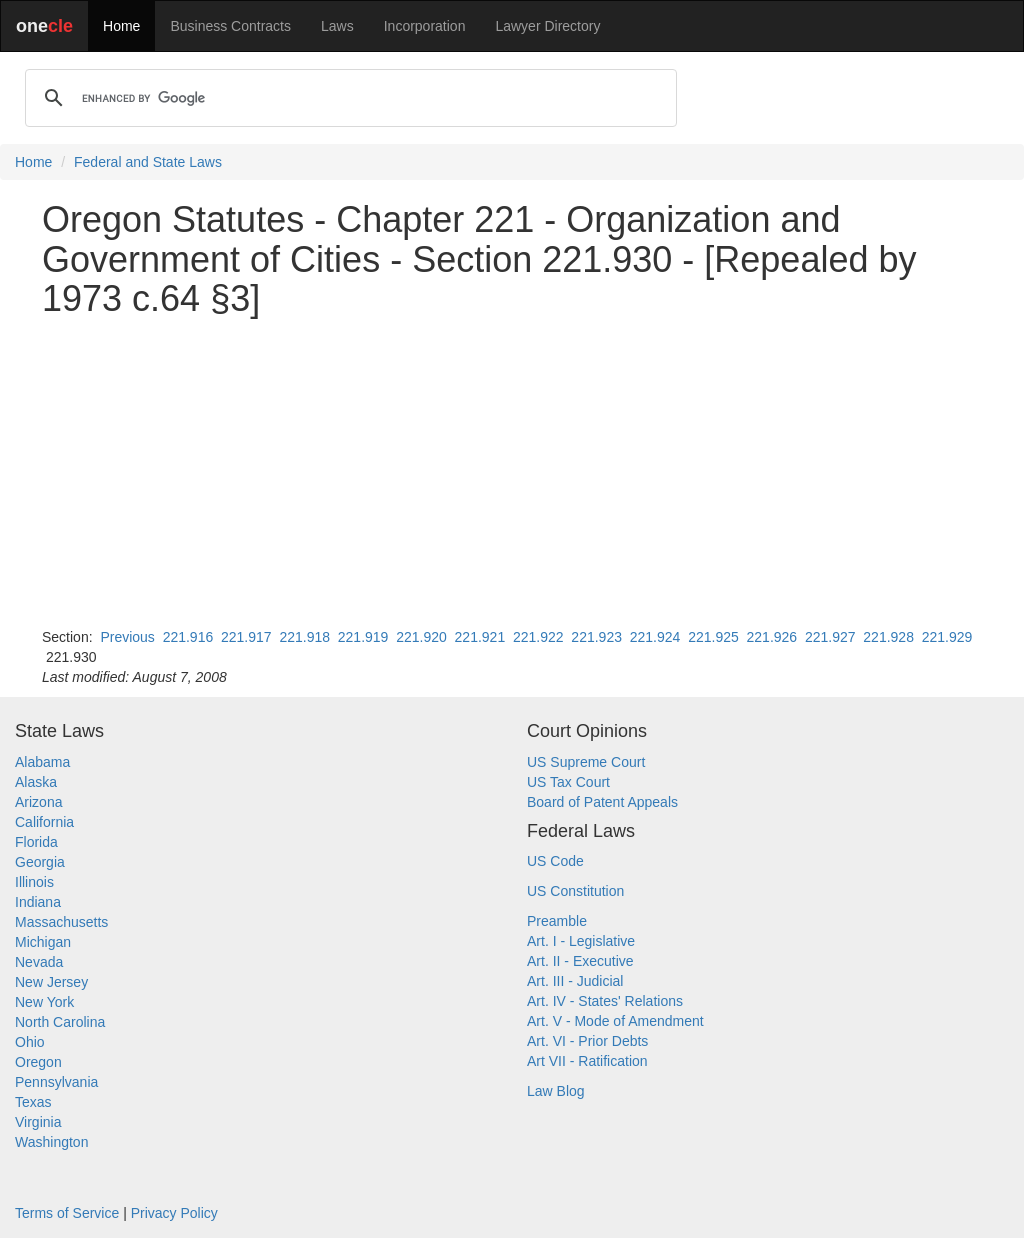 This screenshot has height=1238, width=1024. I want to click on Preamble, so click(557, 921).